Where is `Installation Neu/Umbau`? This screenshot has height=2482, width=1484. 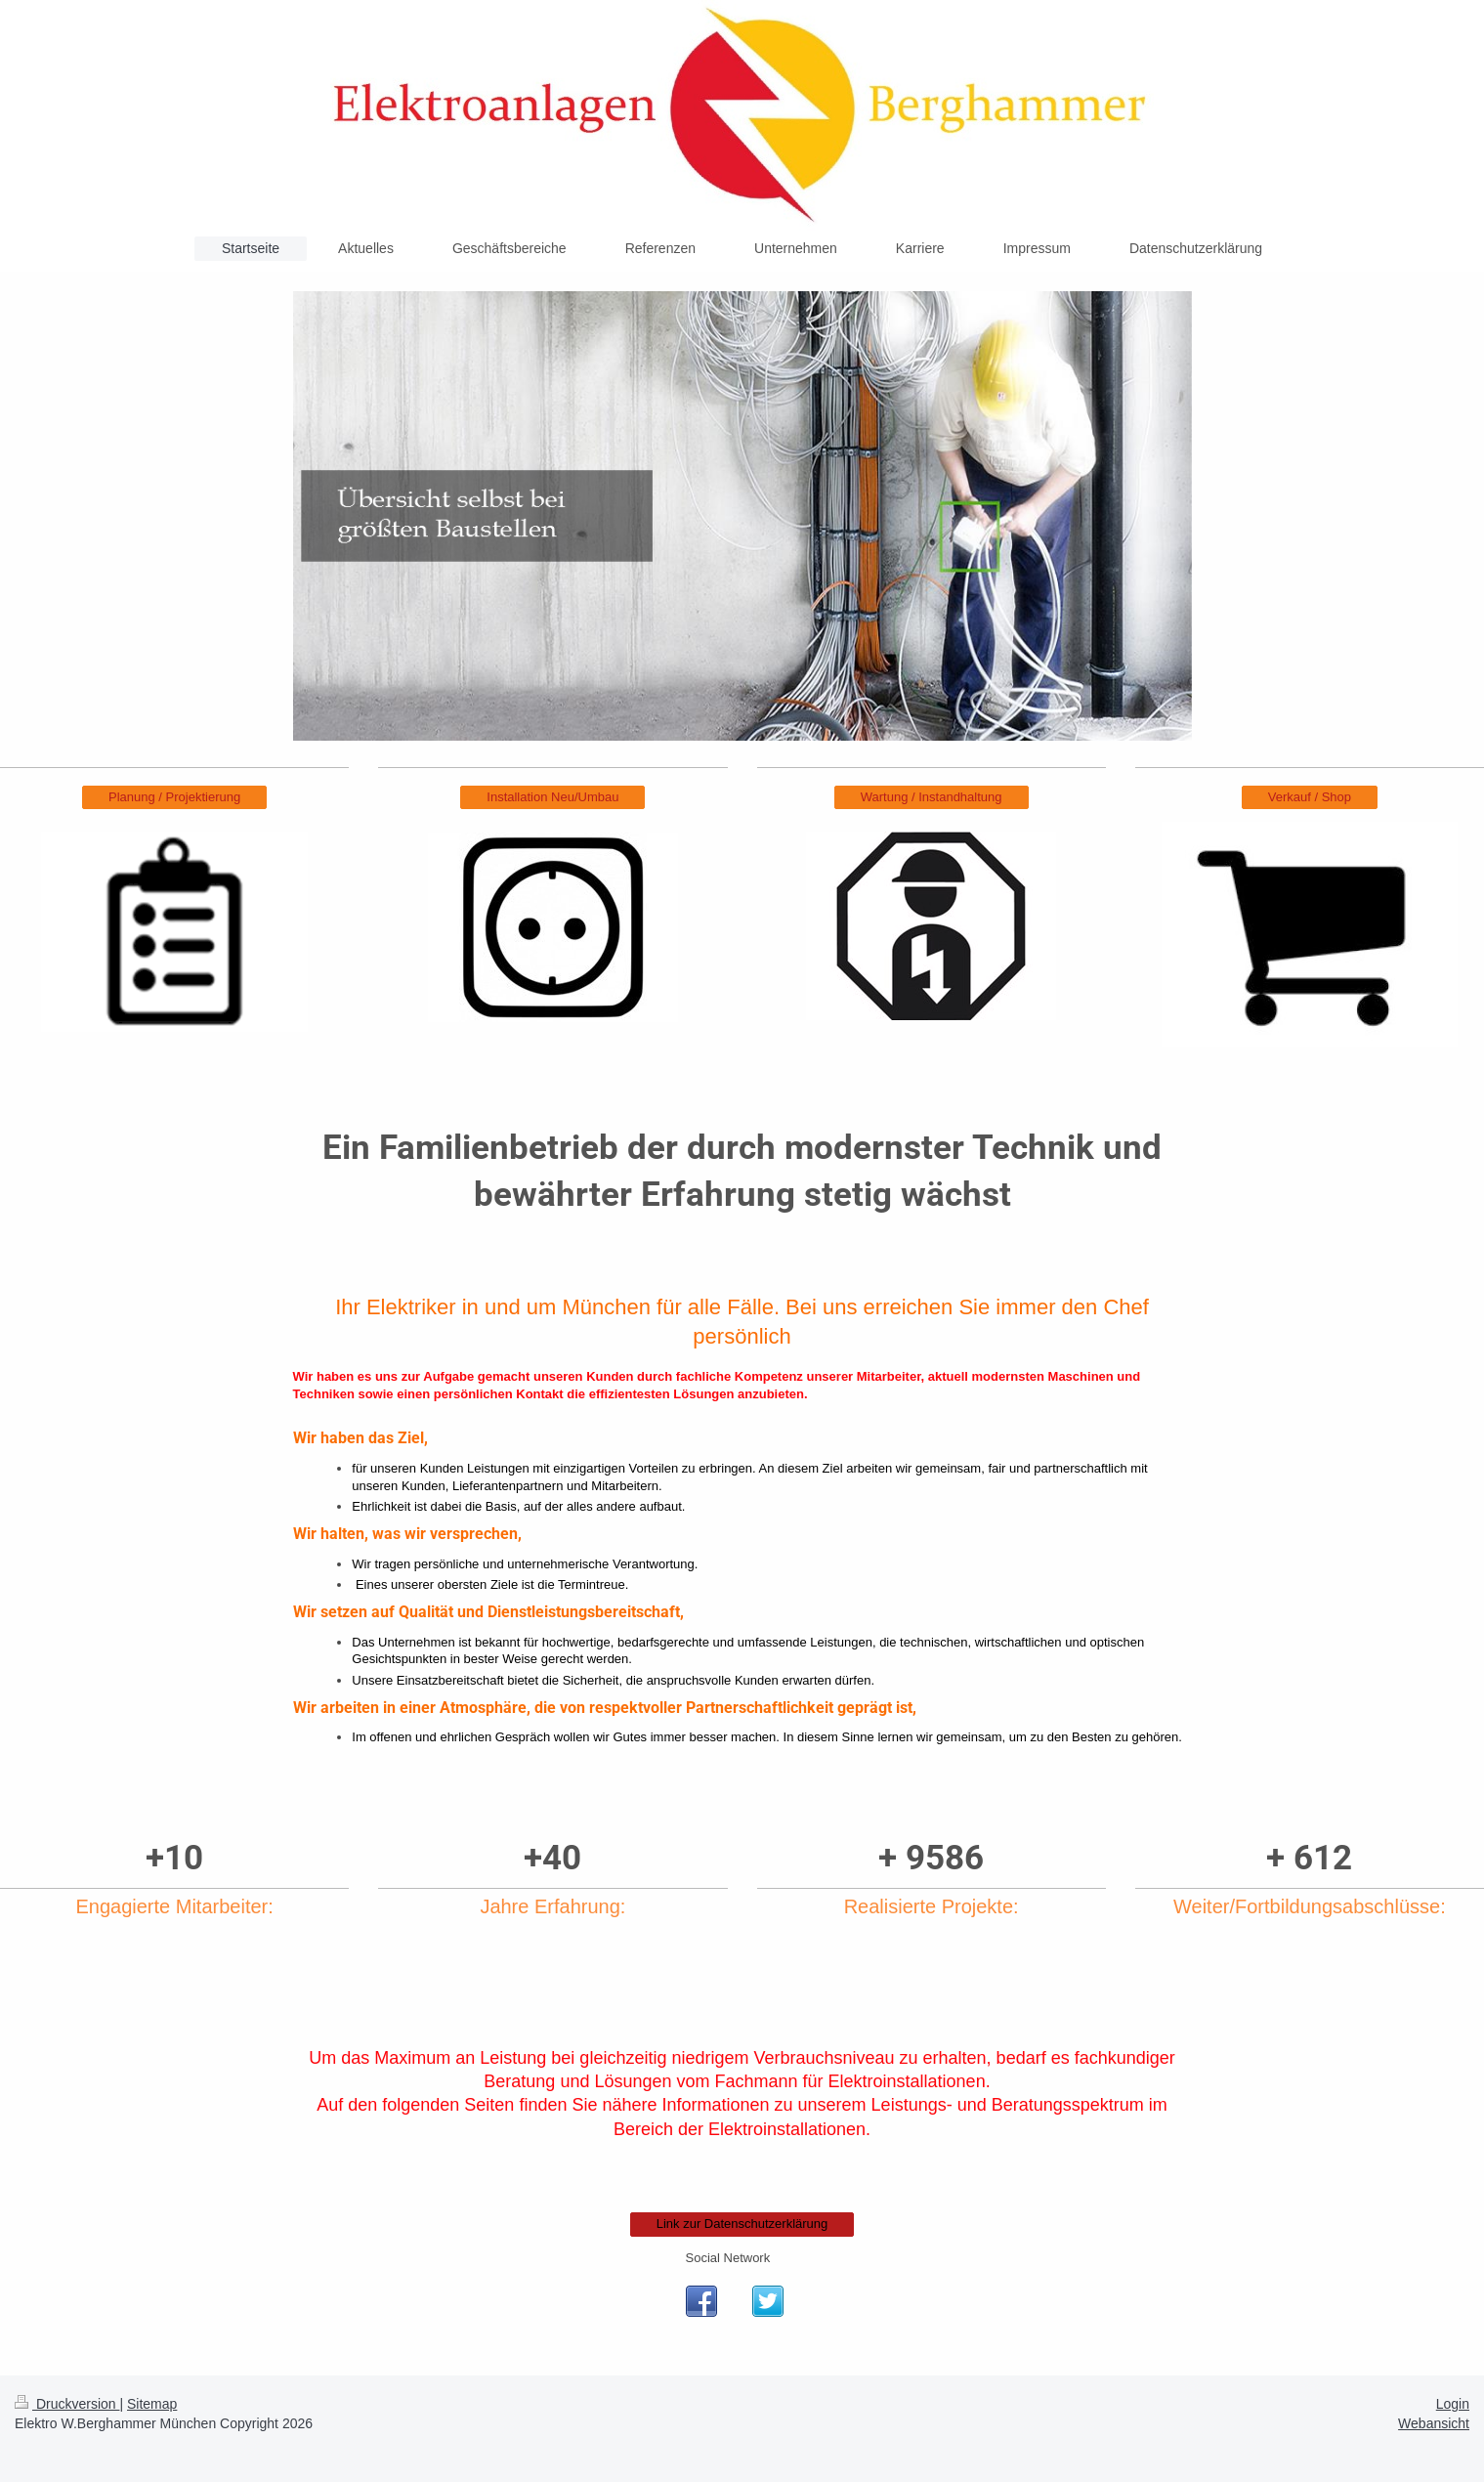 Installation Neu/Umbau is located at coordinates (552, 797).